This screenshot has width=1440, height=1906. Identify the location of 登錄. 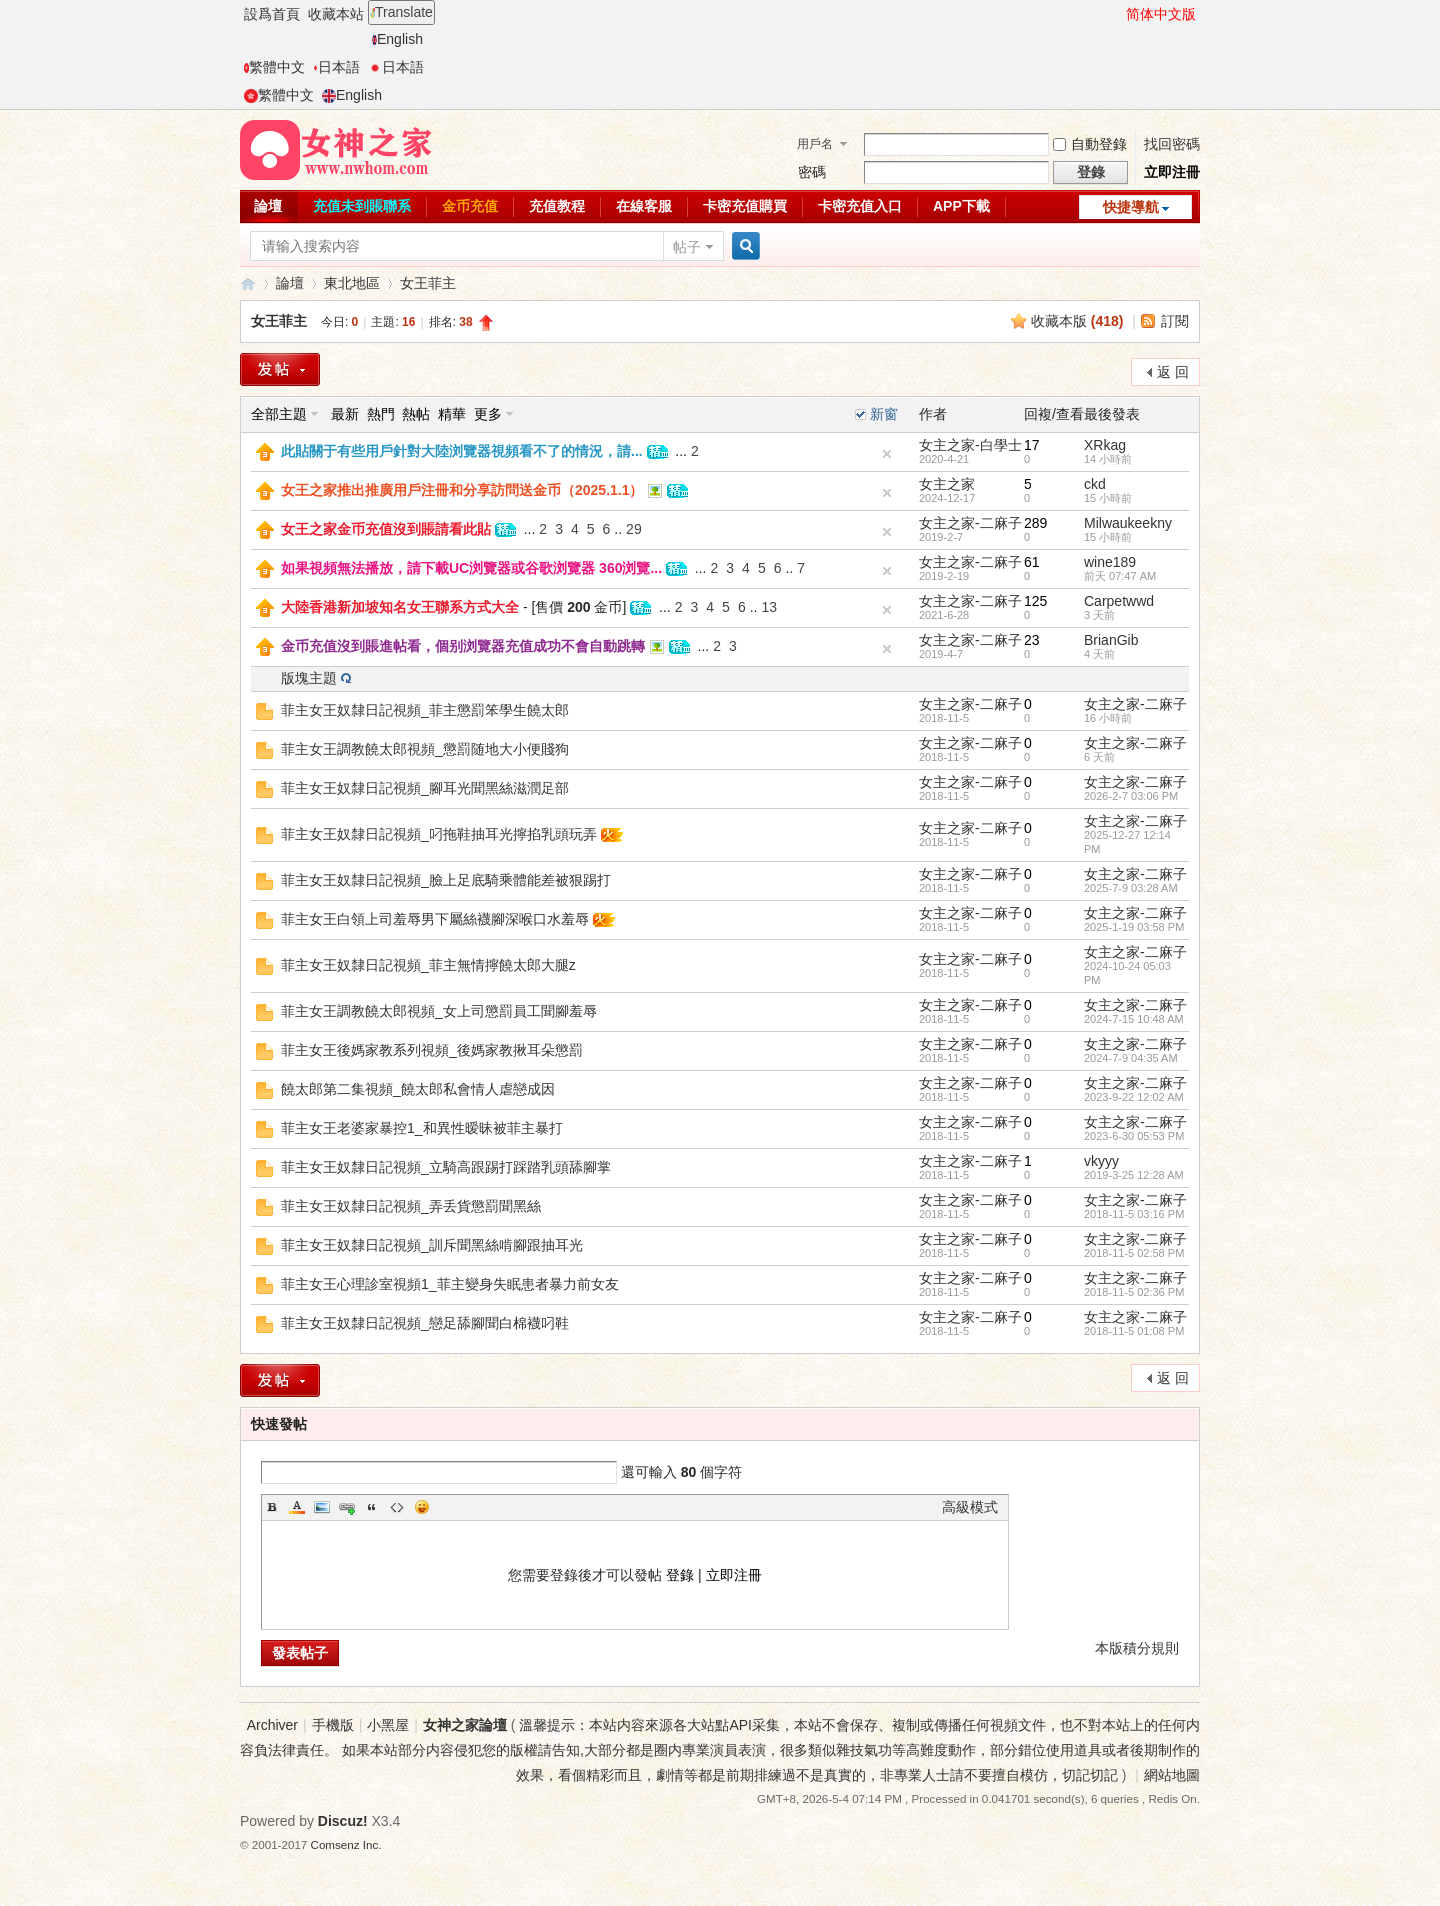
(680, 1575).